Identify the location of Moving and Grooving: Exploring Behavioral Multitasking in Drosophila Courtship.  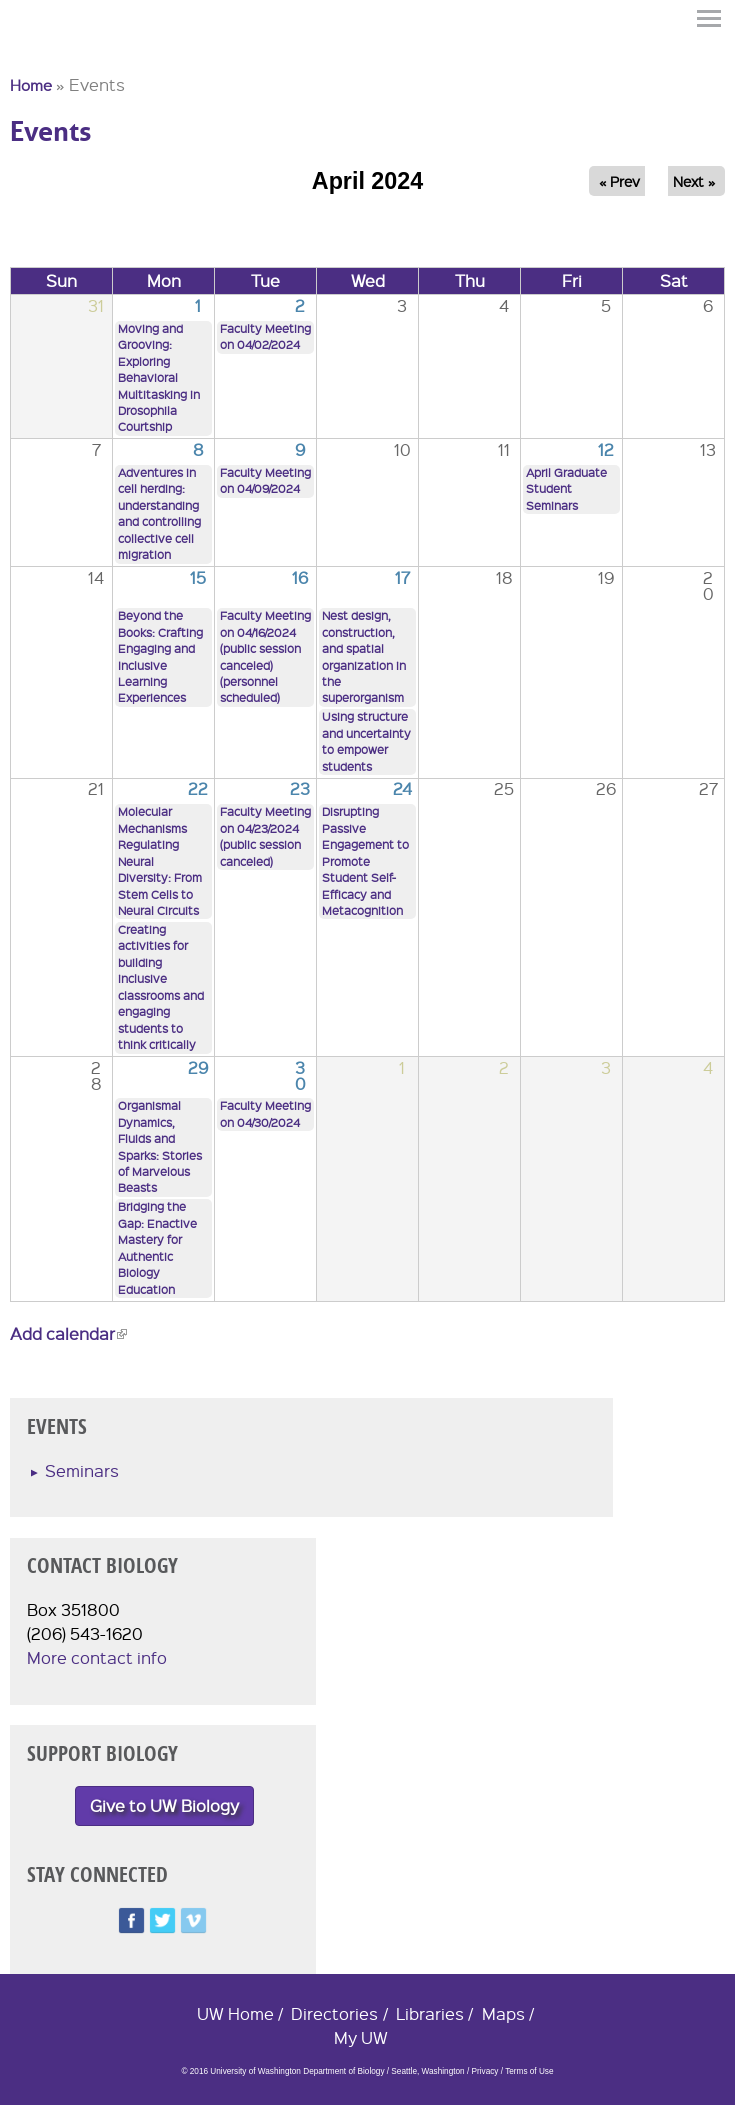
(159, 378).